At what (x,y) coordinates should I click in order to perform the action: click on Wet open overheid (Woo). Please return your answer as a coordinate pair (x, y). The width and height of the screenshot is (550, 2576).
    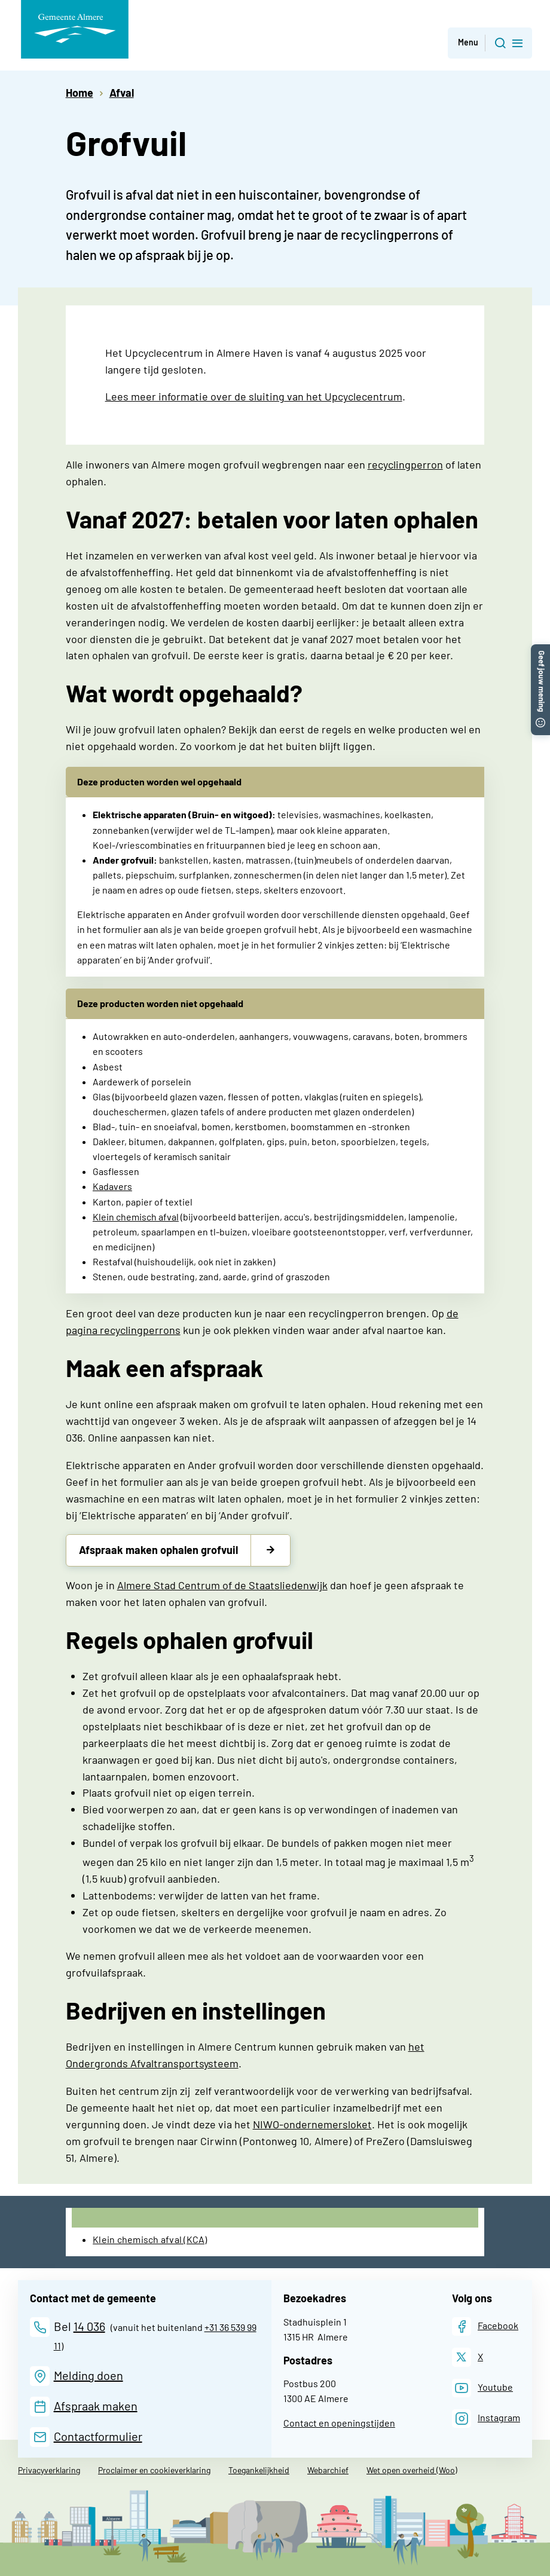
    Looking at the image, I should click on (411, 2470).